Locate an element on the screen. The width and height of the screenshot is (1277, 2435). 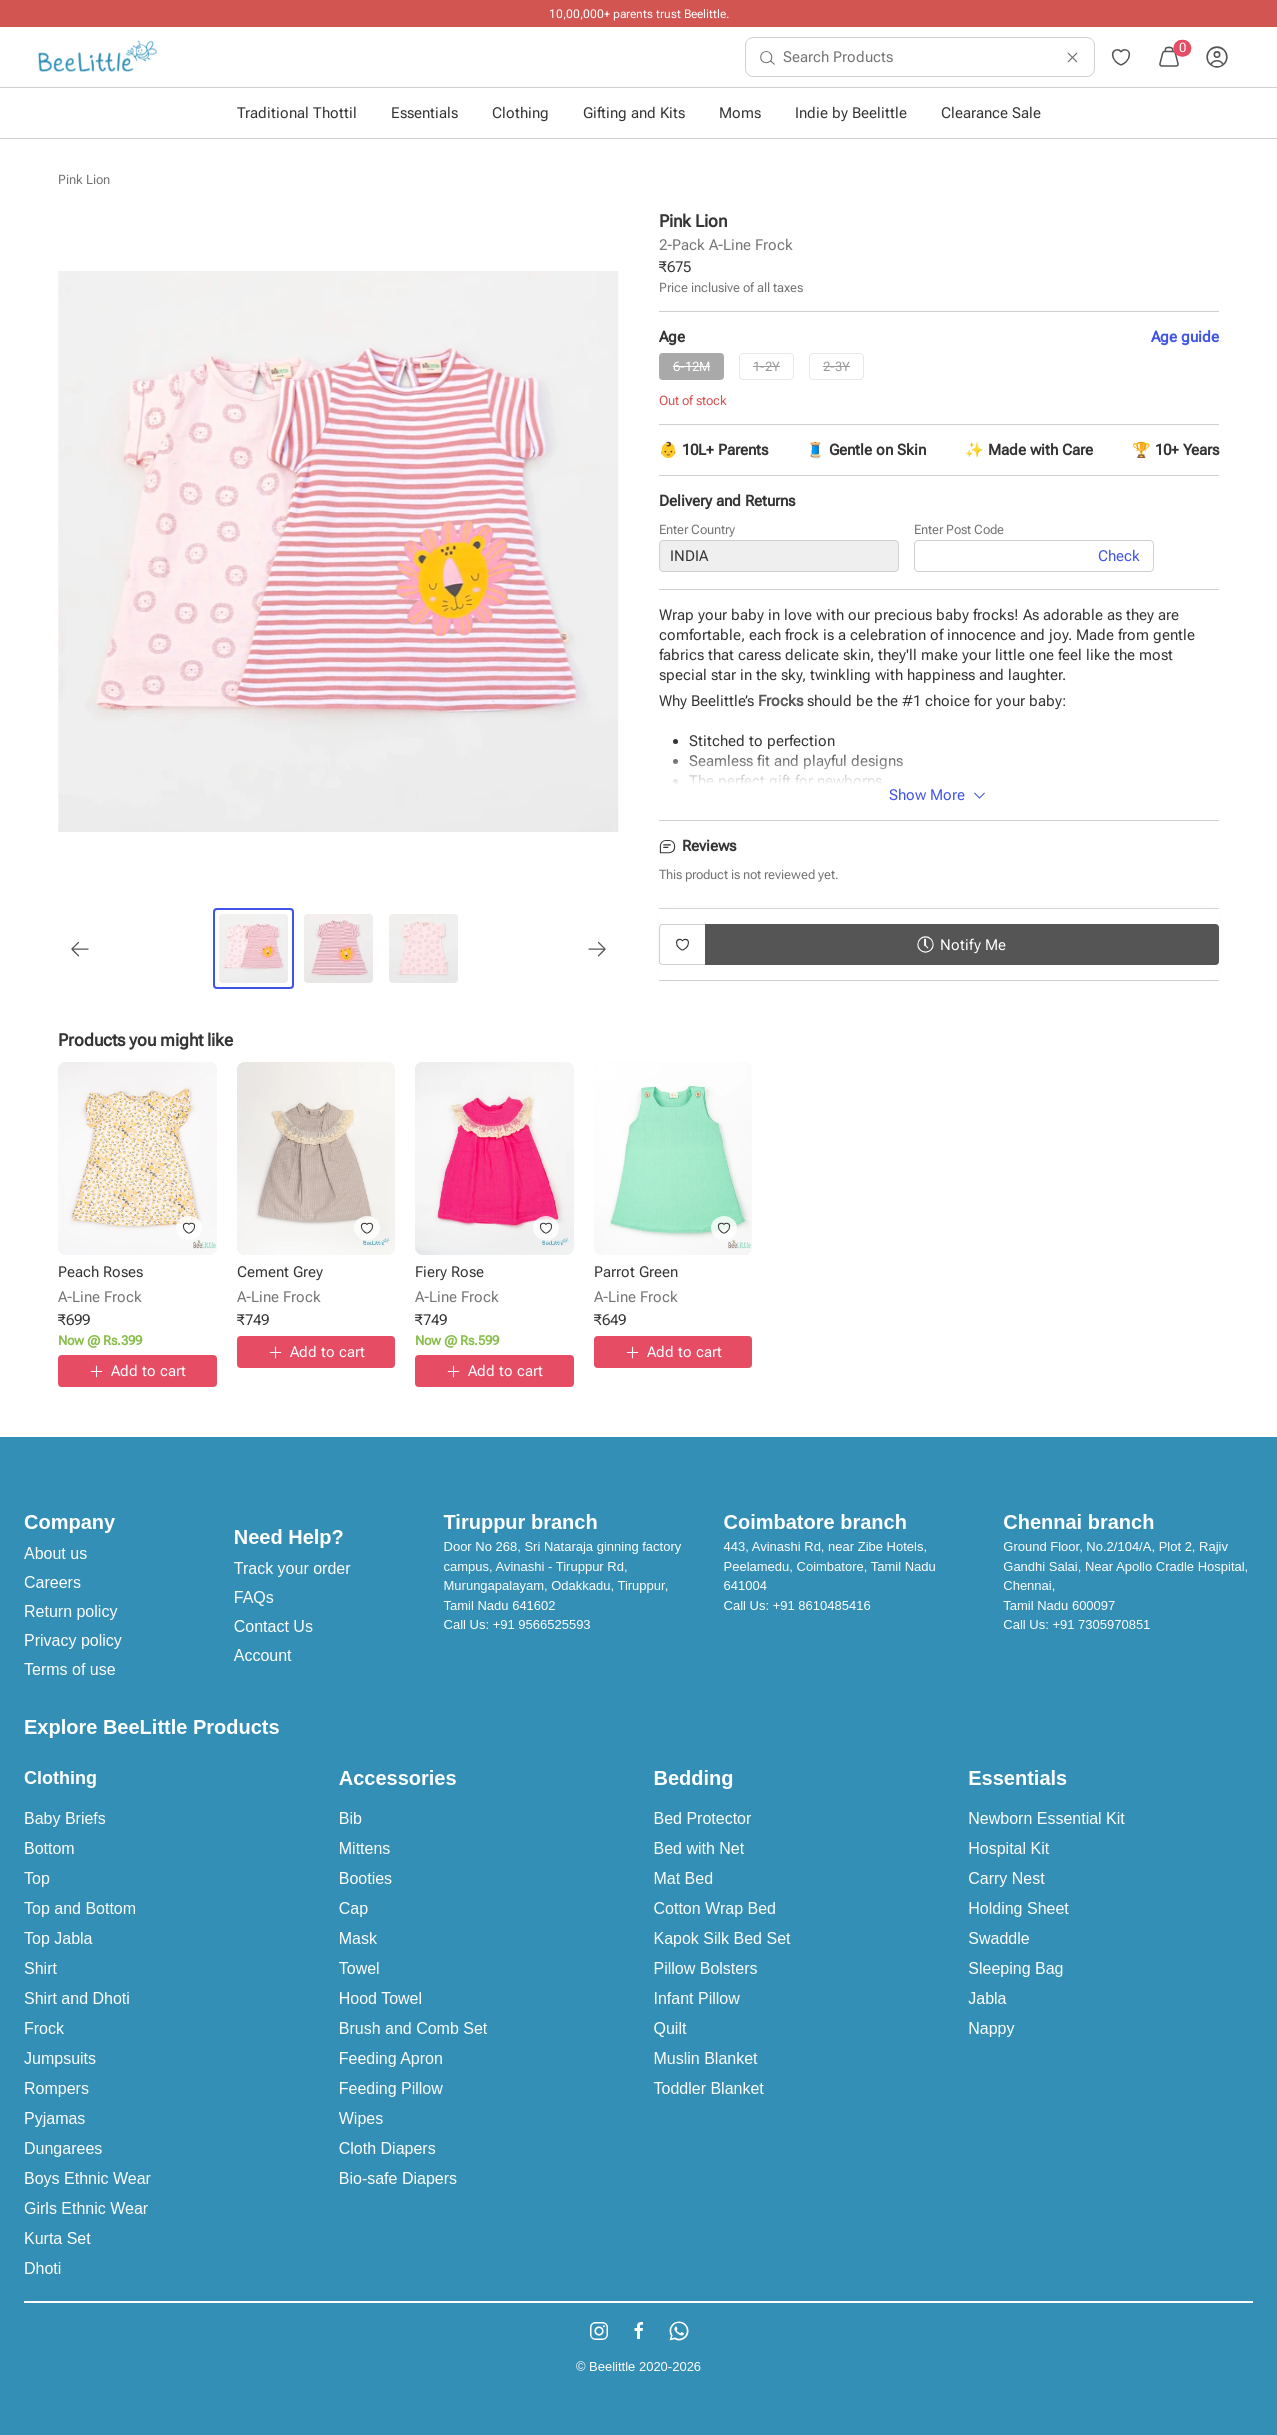
Hospital Kit is located at coordinates (1008, 1848).